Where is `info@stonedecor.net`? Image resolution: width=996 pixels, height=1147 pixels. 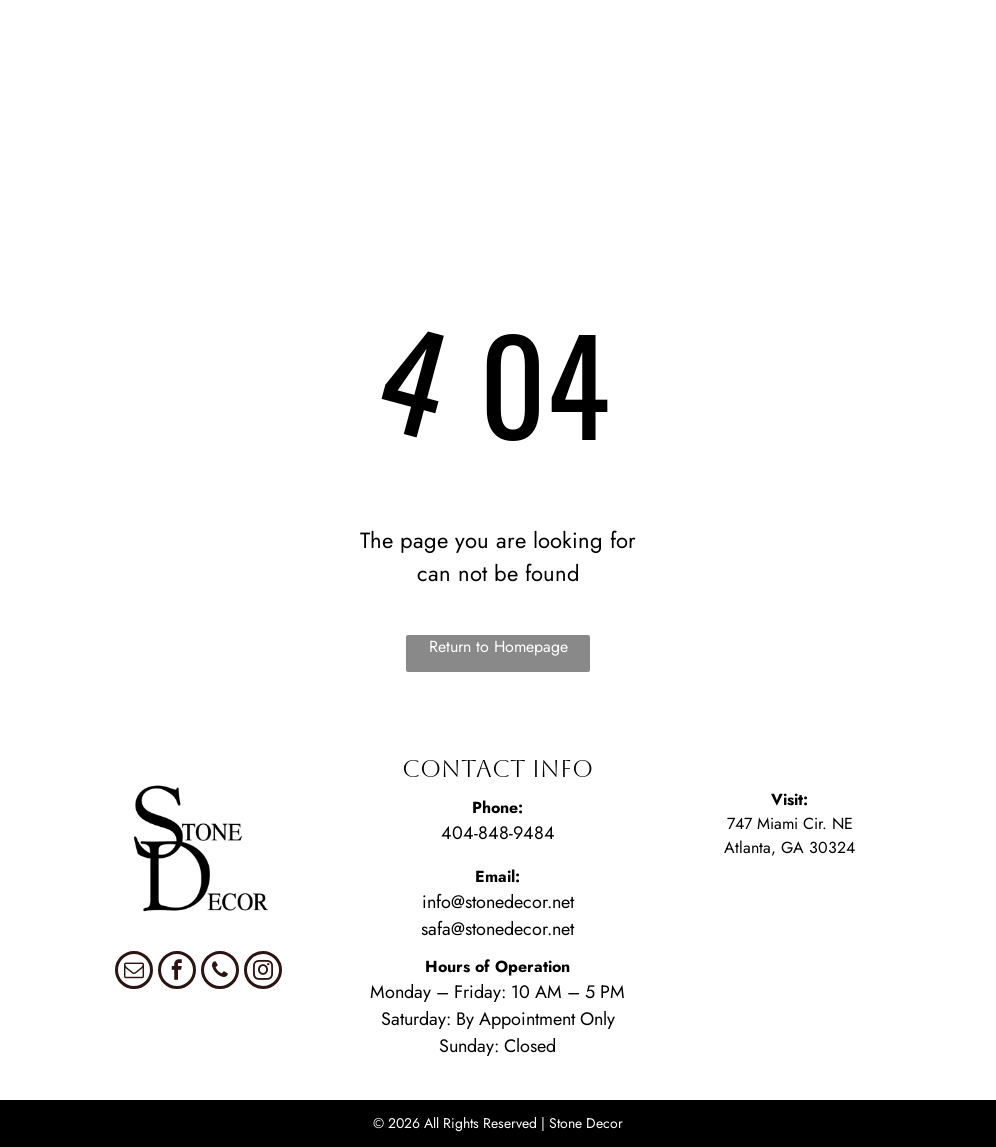
info@stonedecor.net is located at coordinates (498, 902).